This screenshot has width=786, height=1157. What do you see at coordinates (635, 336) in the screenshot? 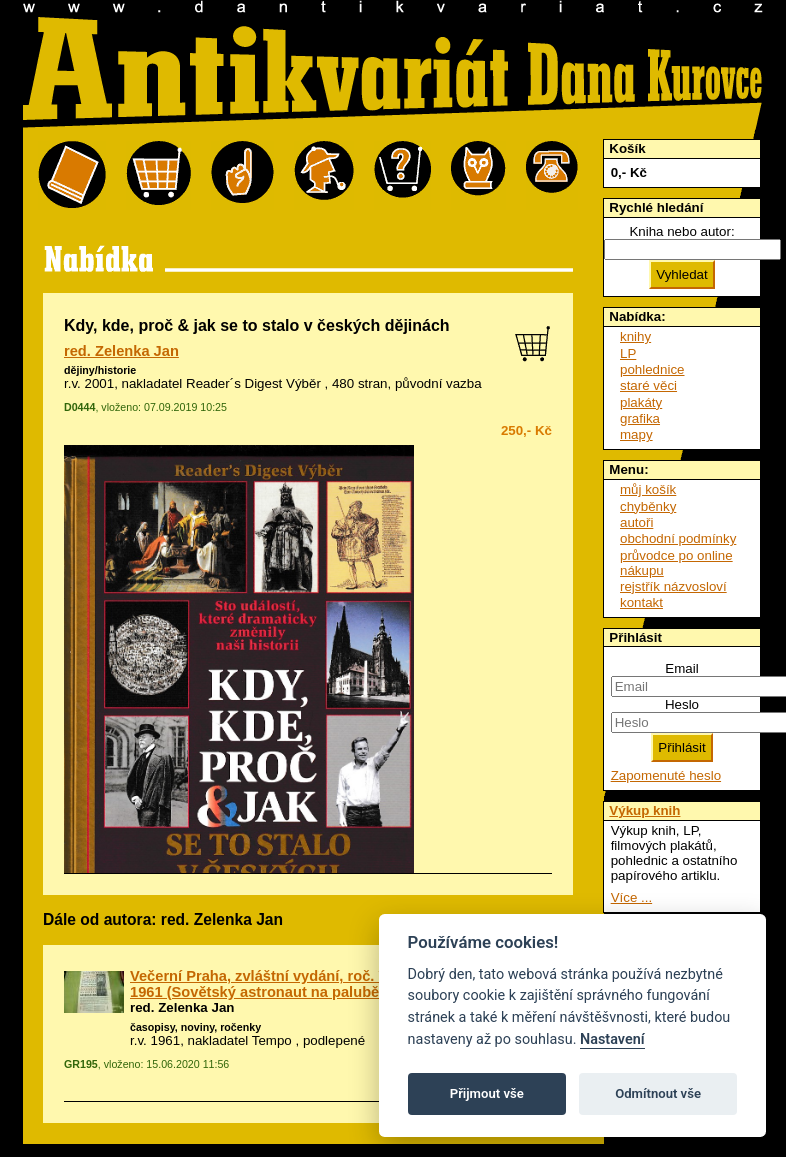
I see `knihy` at bounding box center [635, 336].